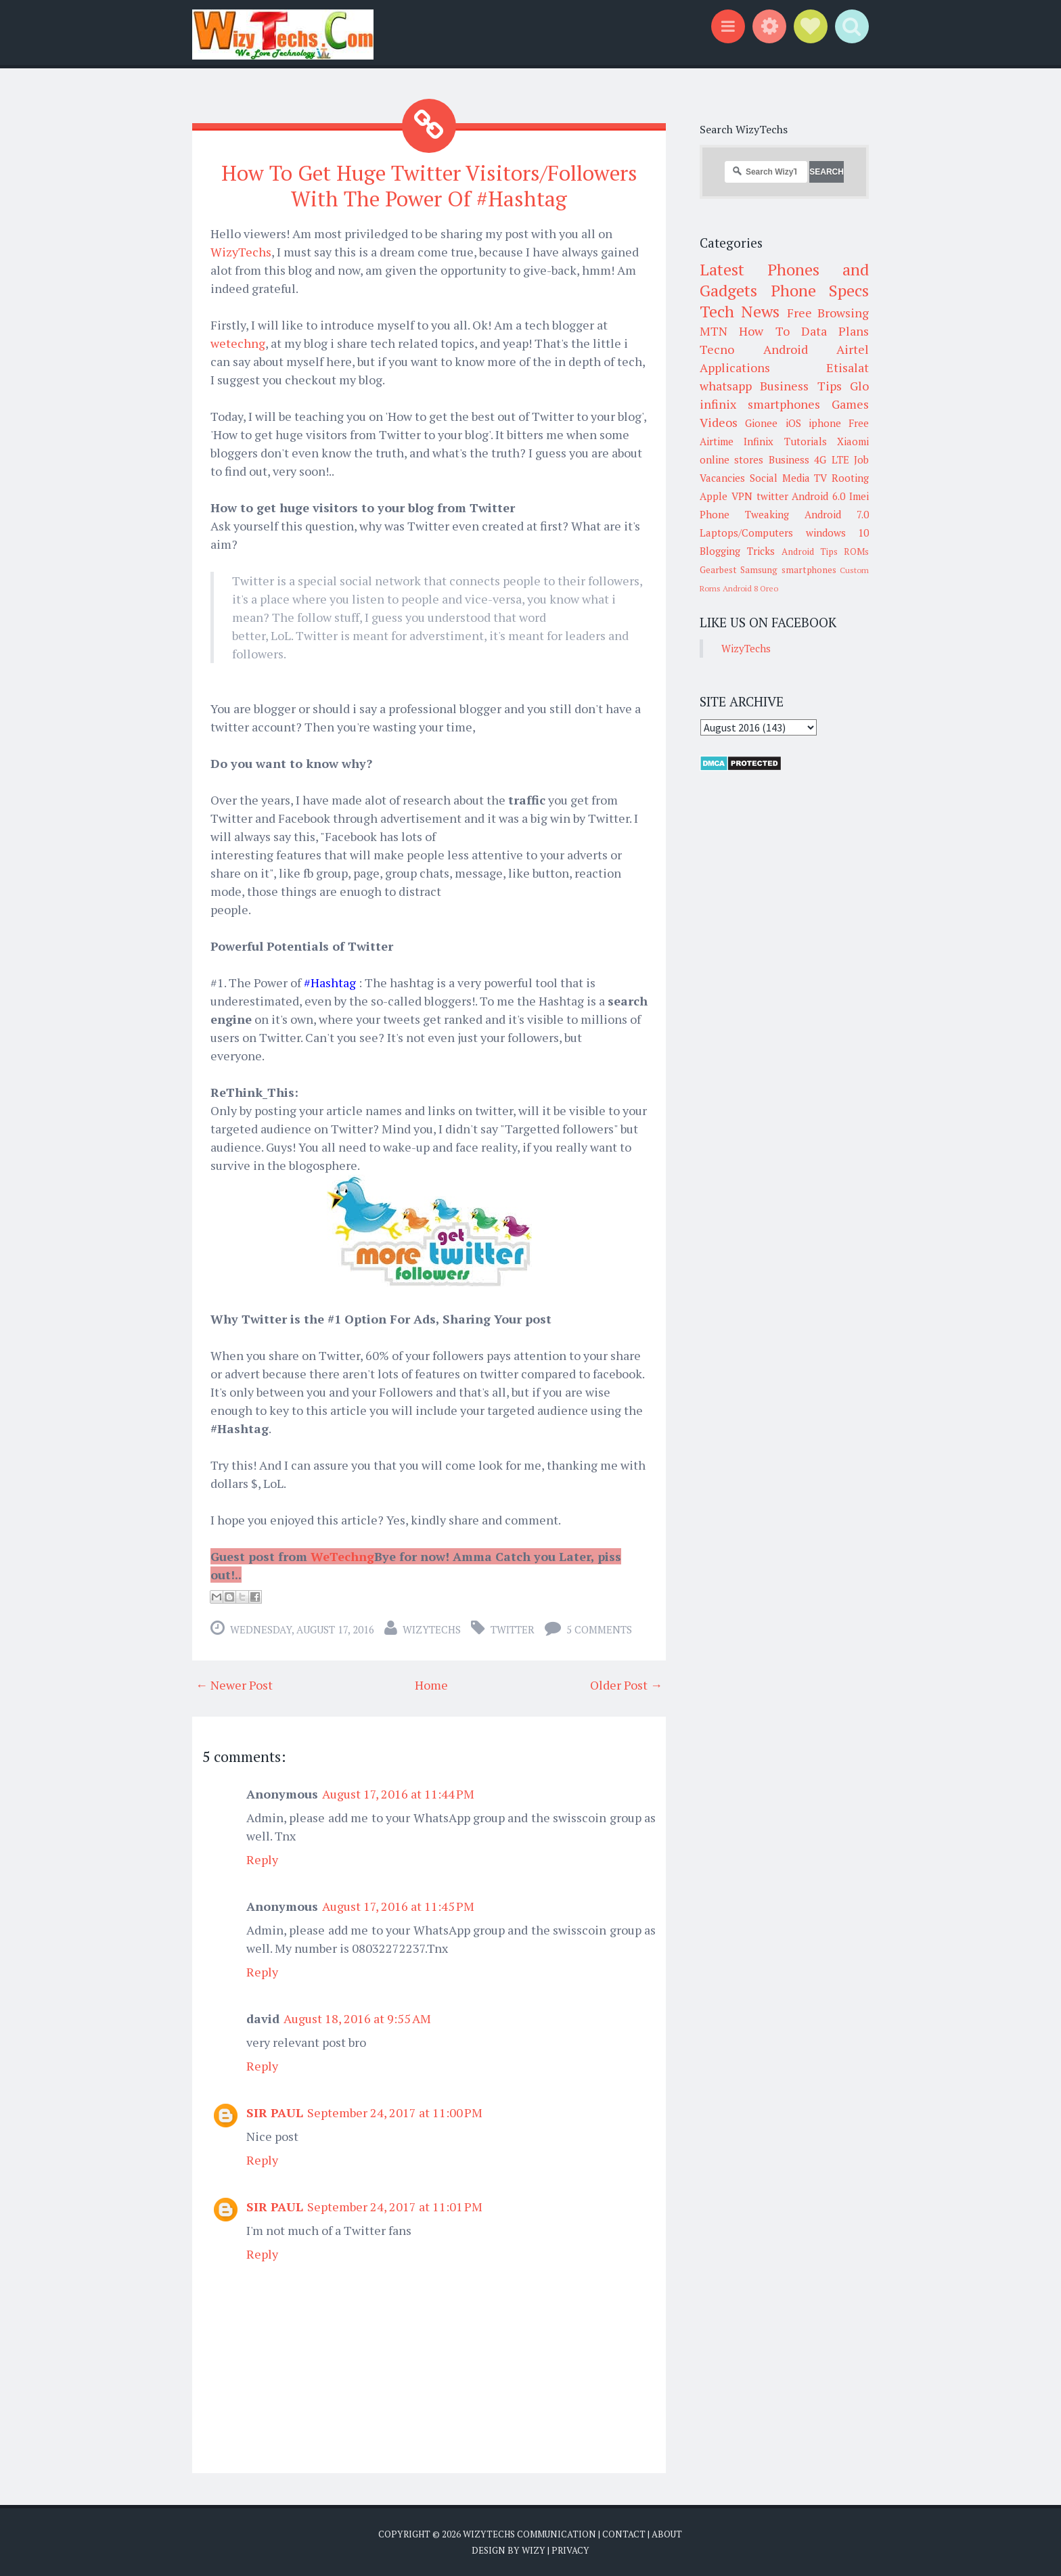 The width and height of the screenshot is (1061, 2576). I want to click on Older Post →, so click(626, 1684).